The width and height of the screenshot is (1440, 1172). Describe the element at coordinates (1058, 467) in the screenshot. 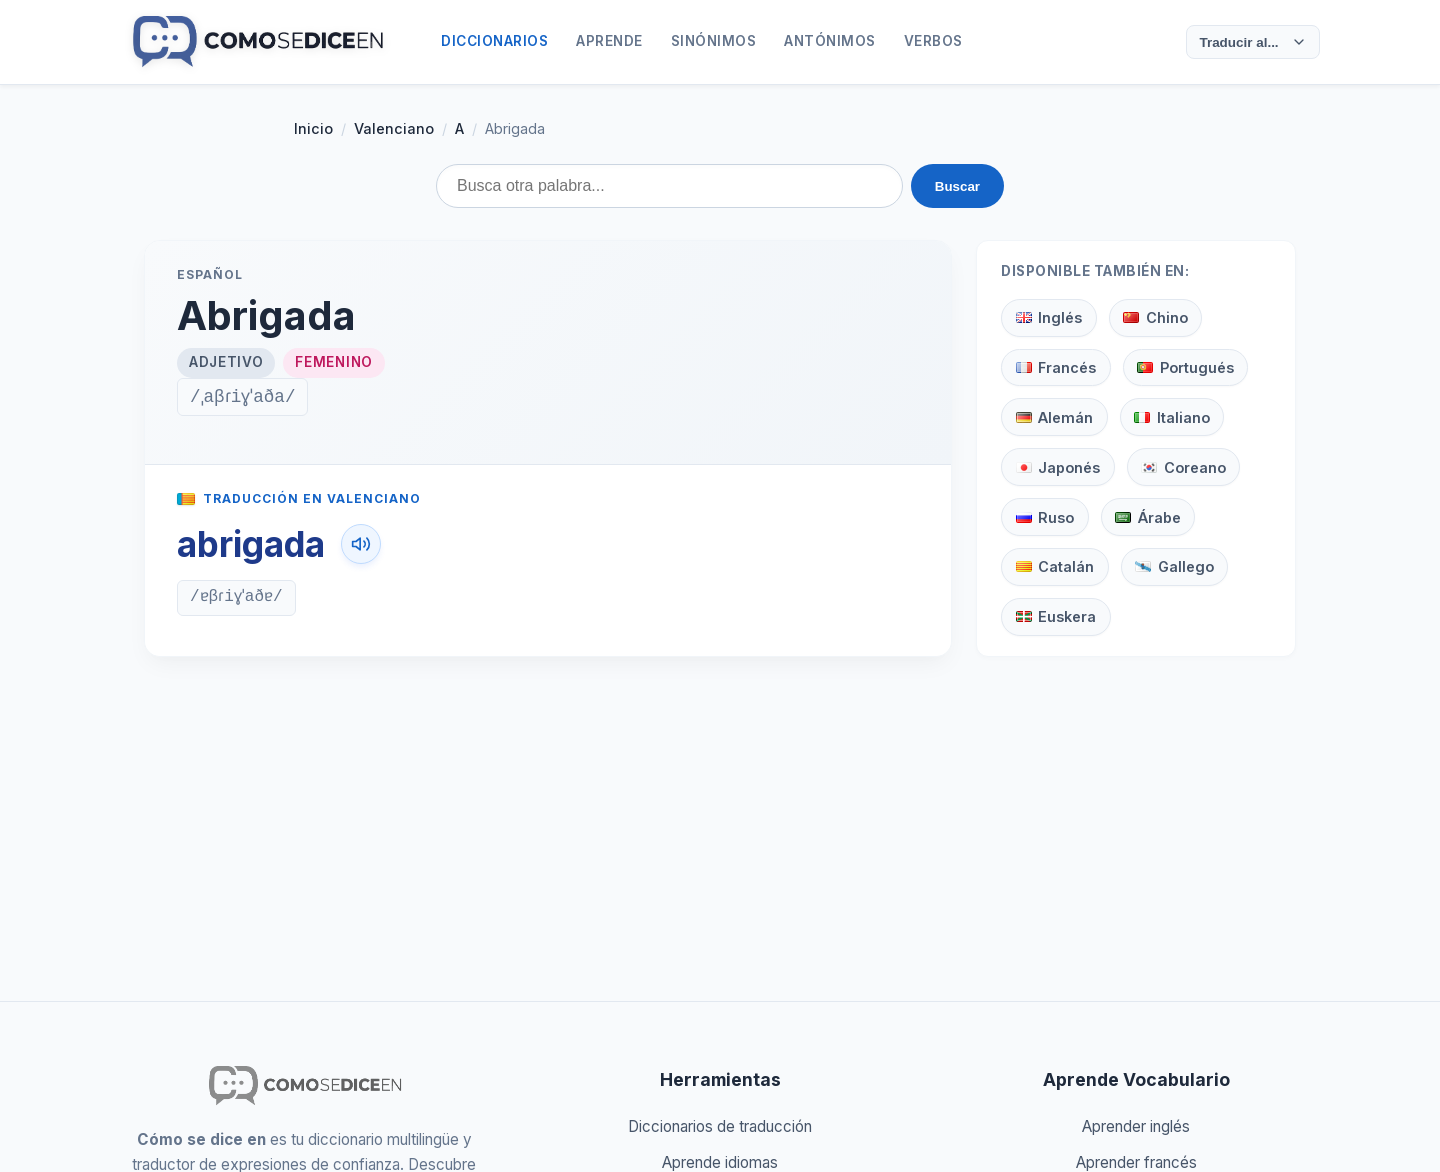

I see `Japonés` at that location.